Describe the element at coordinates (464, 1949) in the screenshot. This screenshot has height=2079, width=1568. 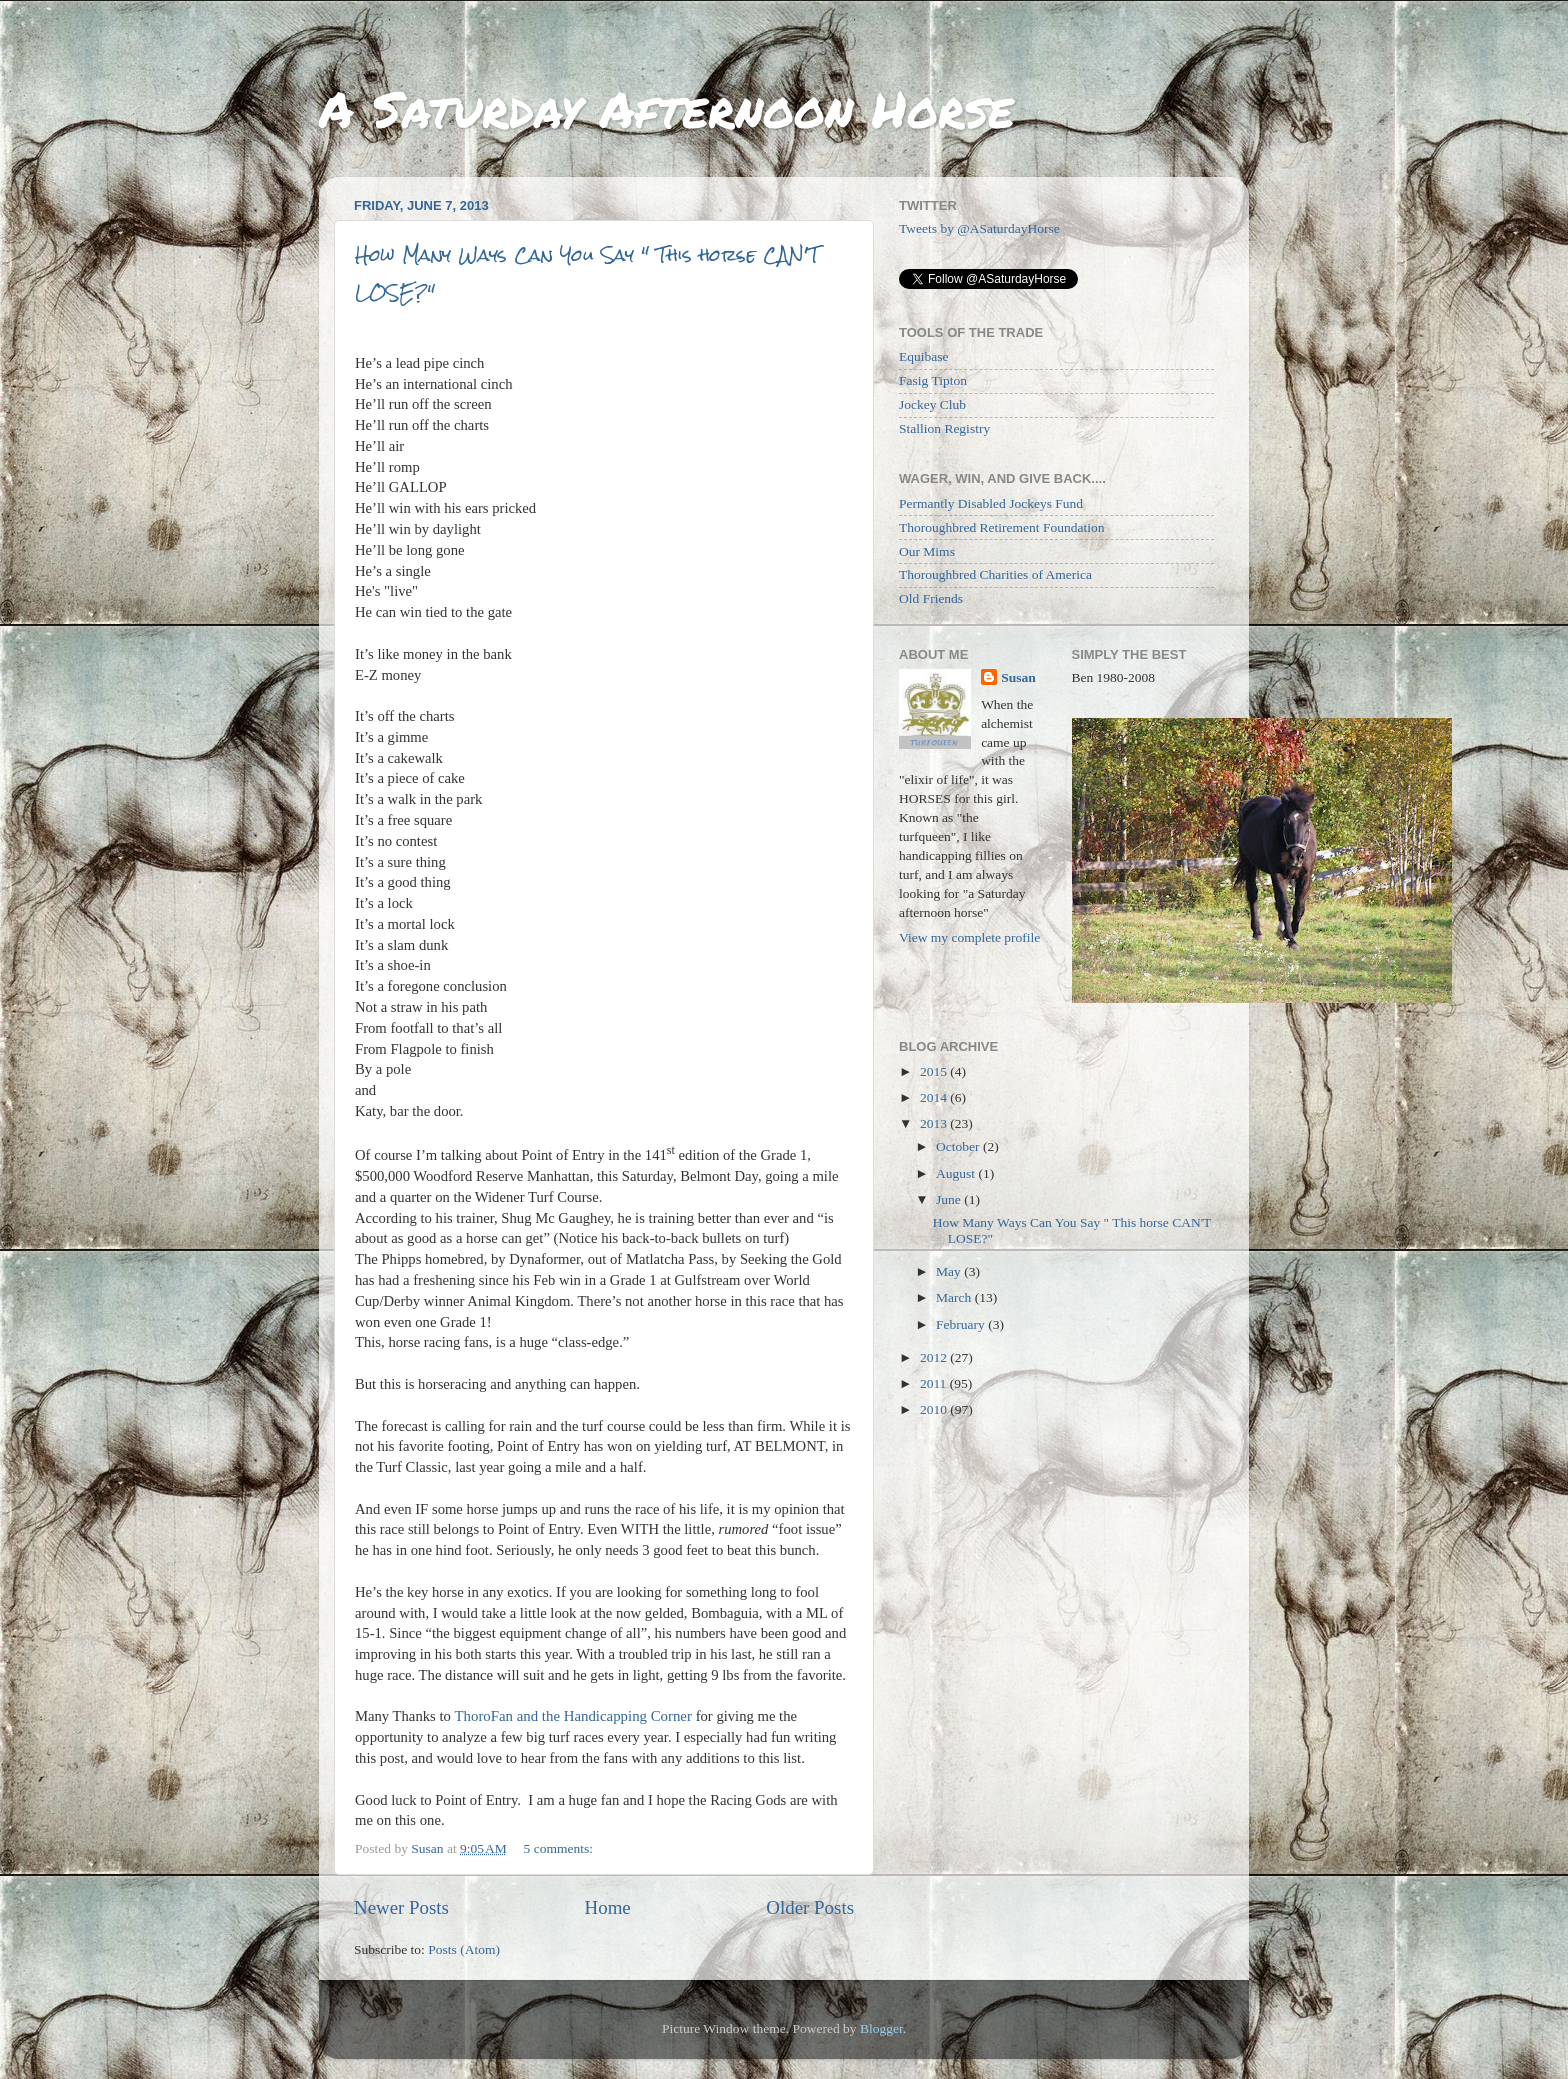
I see `Posts (Atom)` at that location.